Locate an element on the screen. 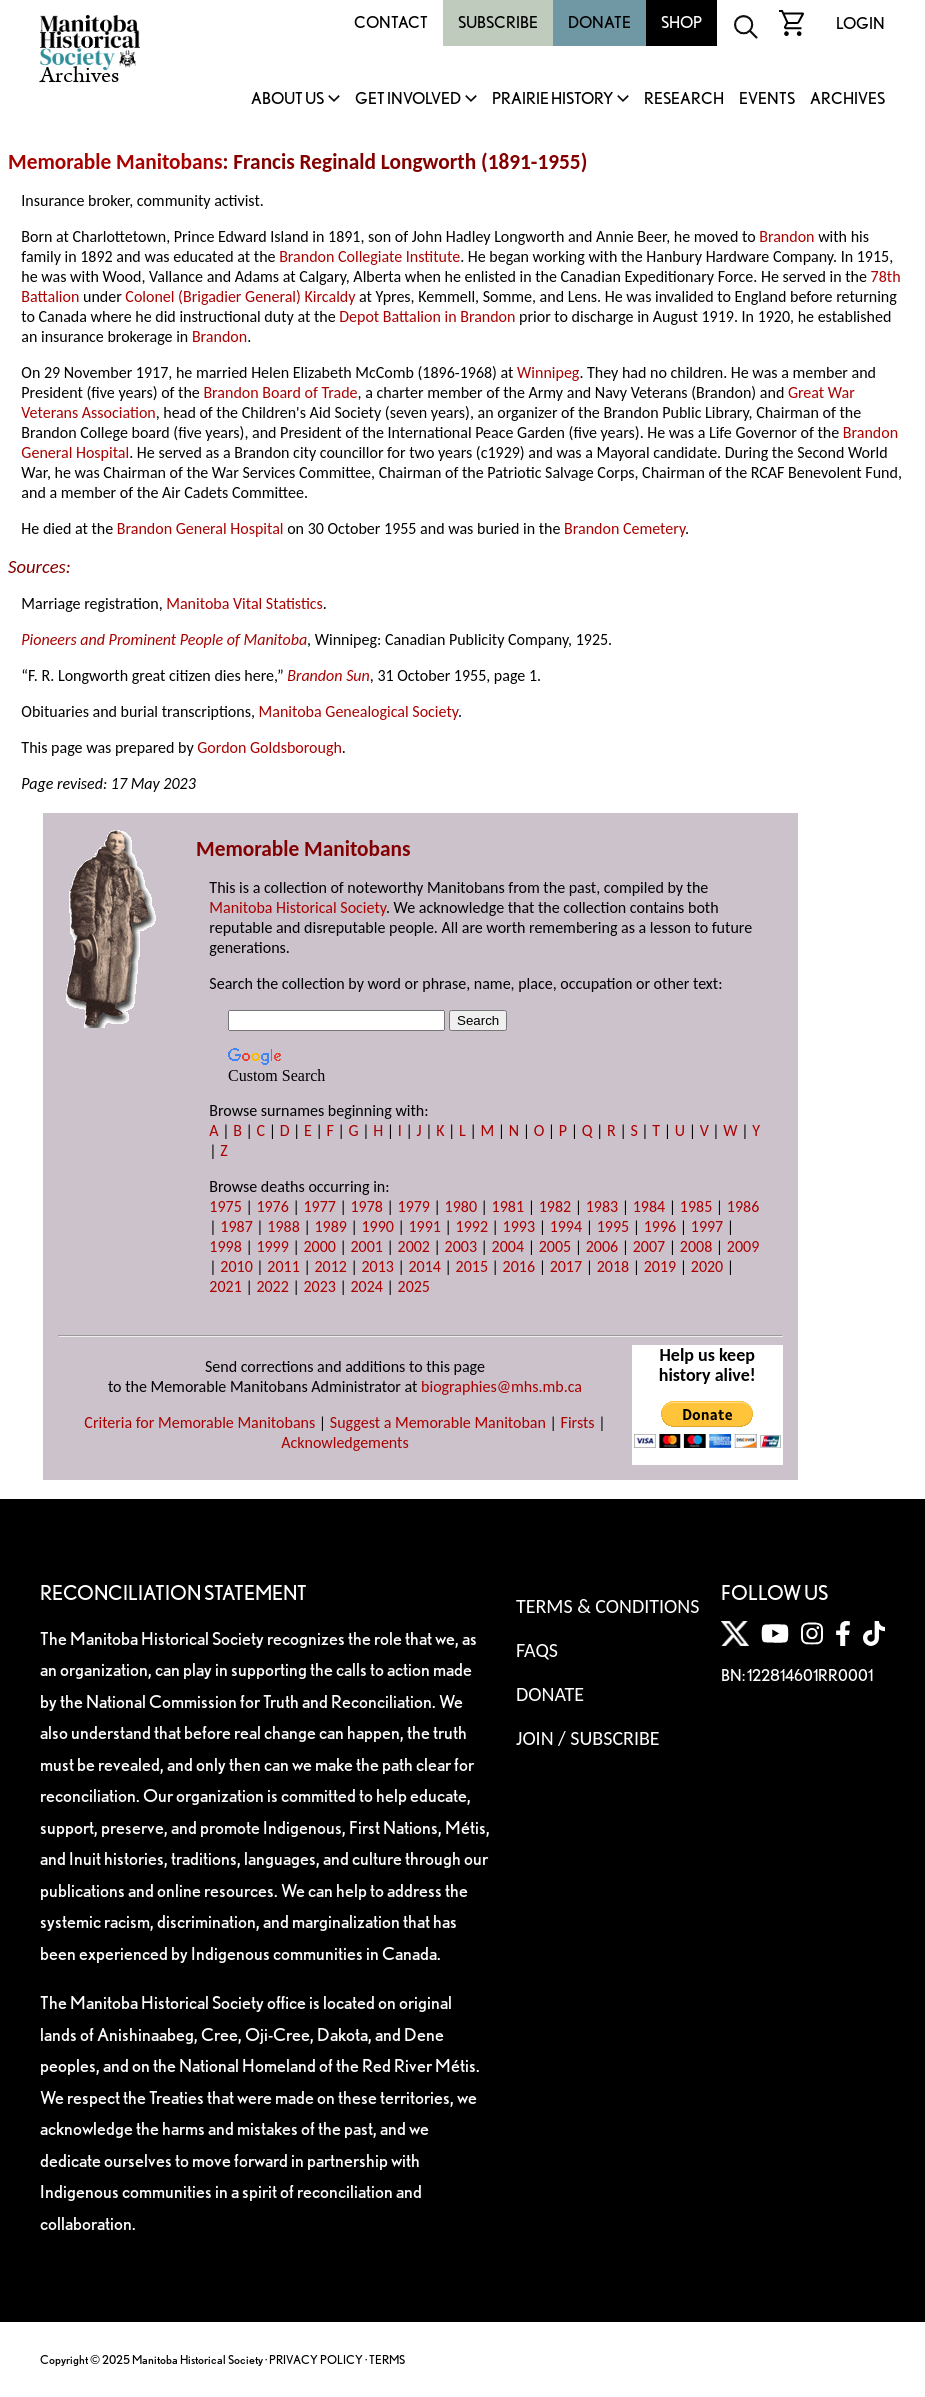 This screenshot has width=925, height=2397. Firsts is located at coordinates (578, 1422).